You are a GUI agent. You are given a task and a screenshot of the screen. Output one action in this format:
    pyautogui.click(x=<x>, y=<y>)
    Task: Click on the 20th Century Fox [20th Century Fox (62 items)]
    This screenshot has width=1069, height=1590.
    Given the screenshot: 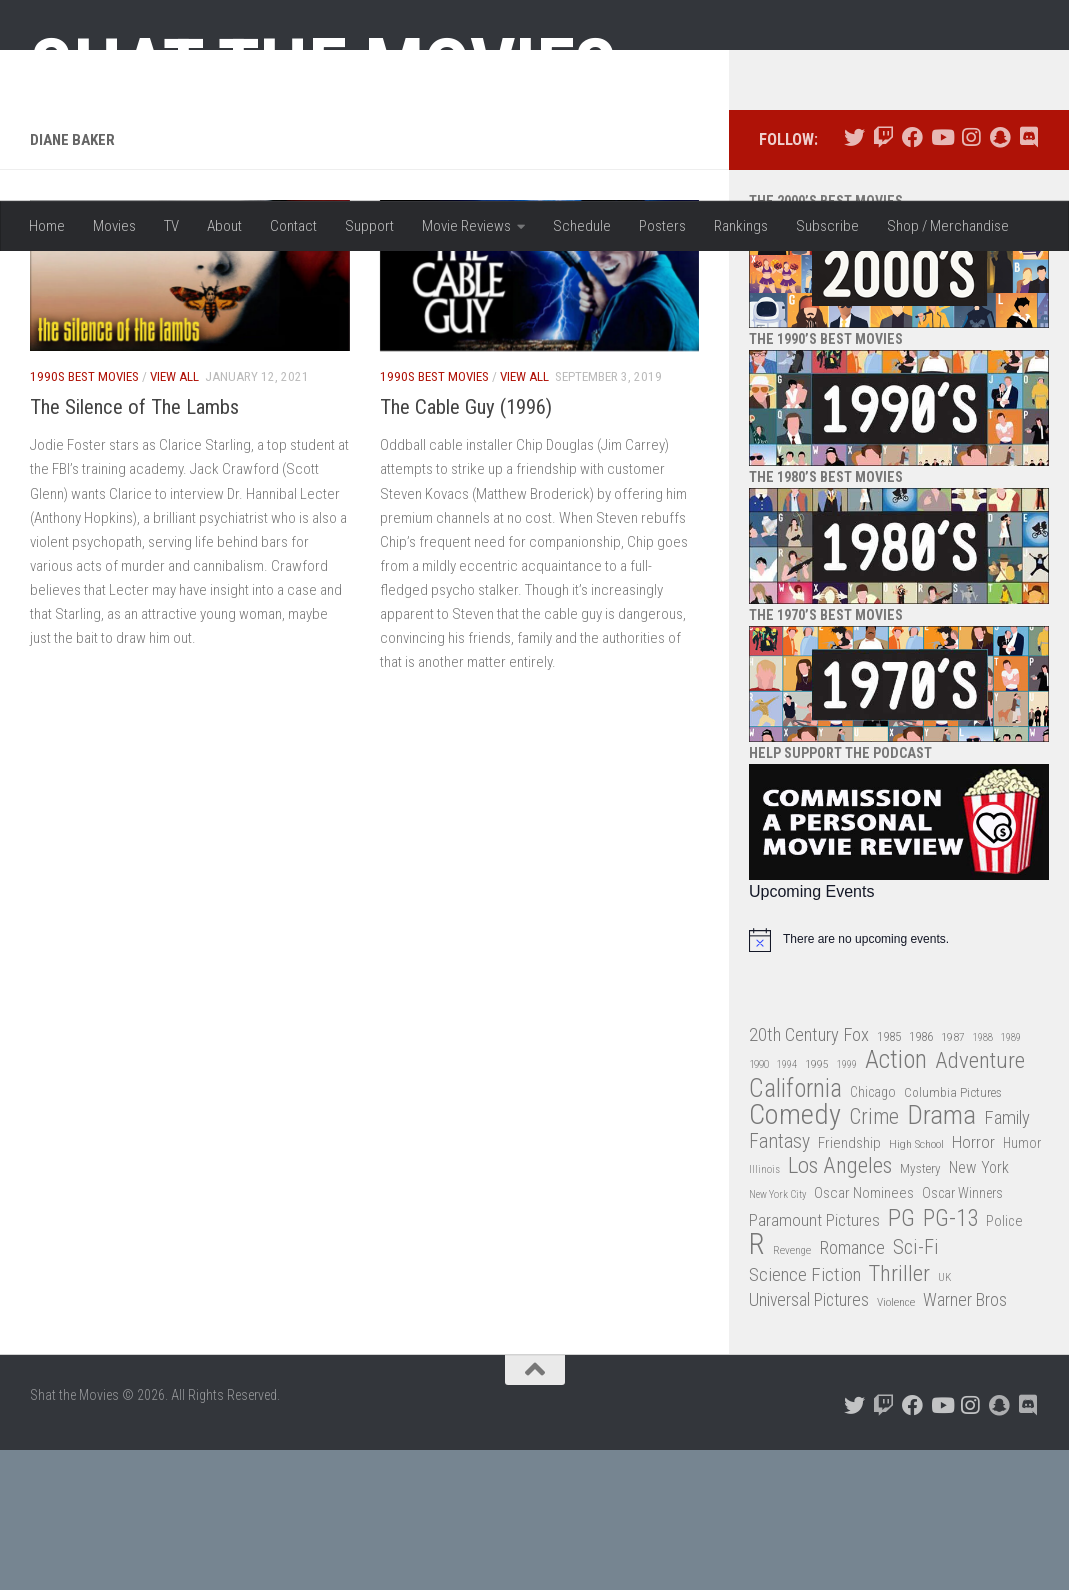 What is the action you would take?
    pyautogui.click(x=809, y=1175)
    